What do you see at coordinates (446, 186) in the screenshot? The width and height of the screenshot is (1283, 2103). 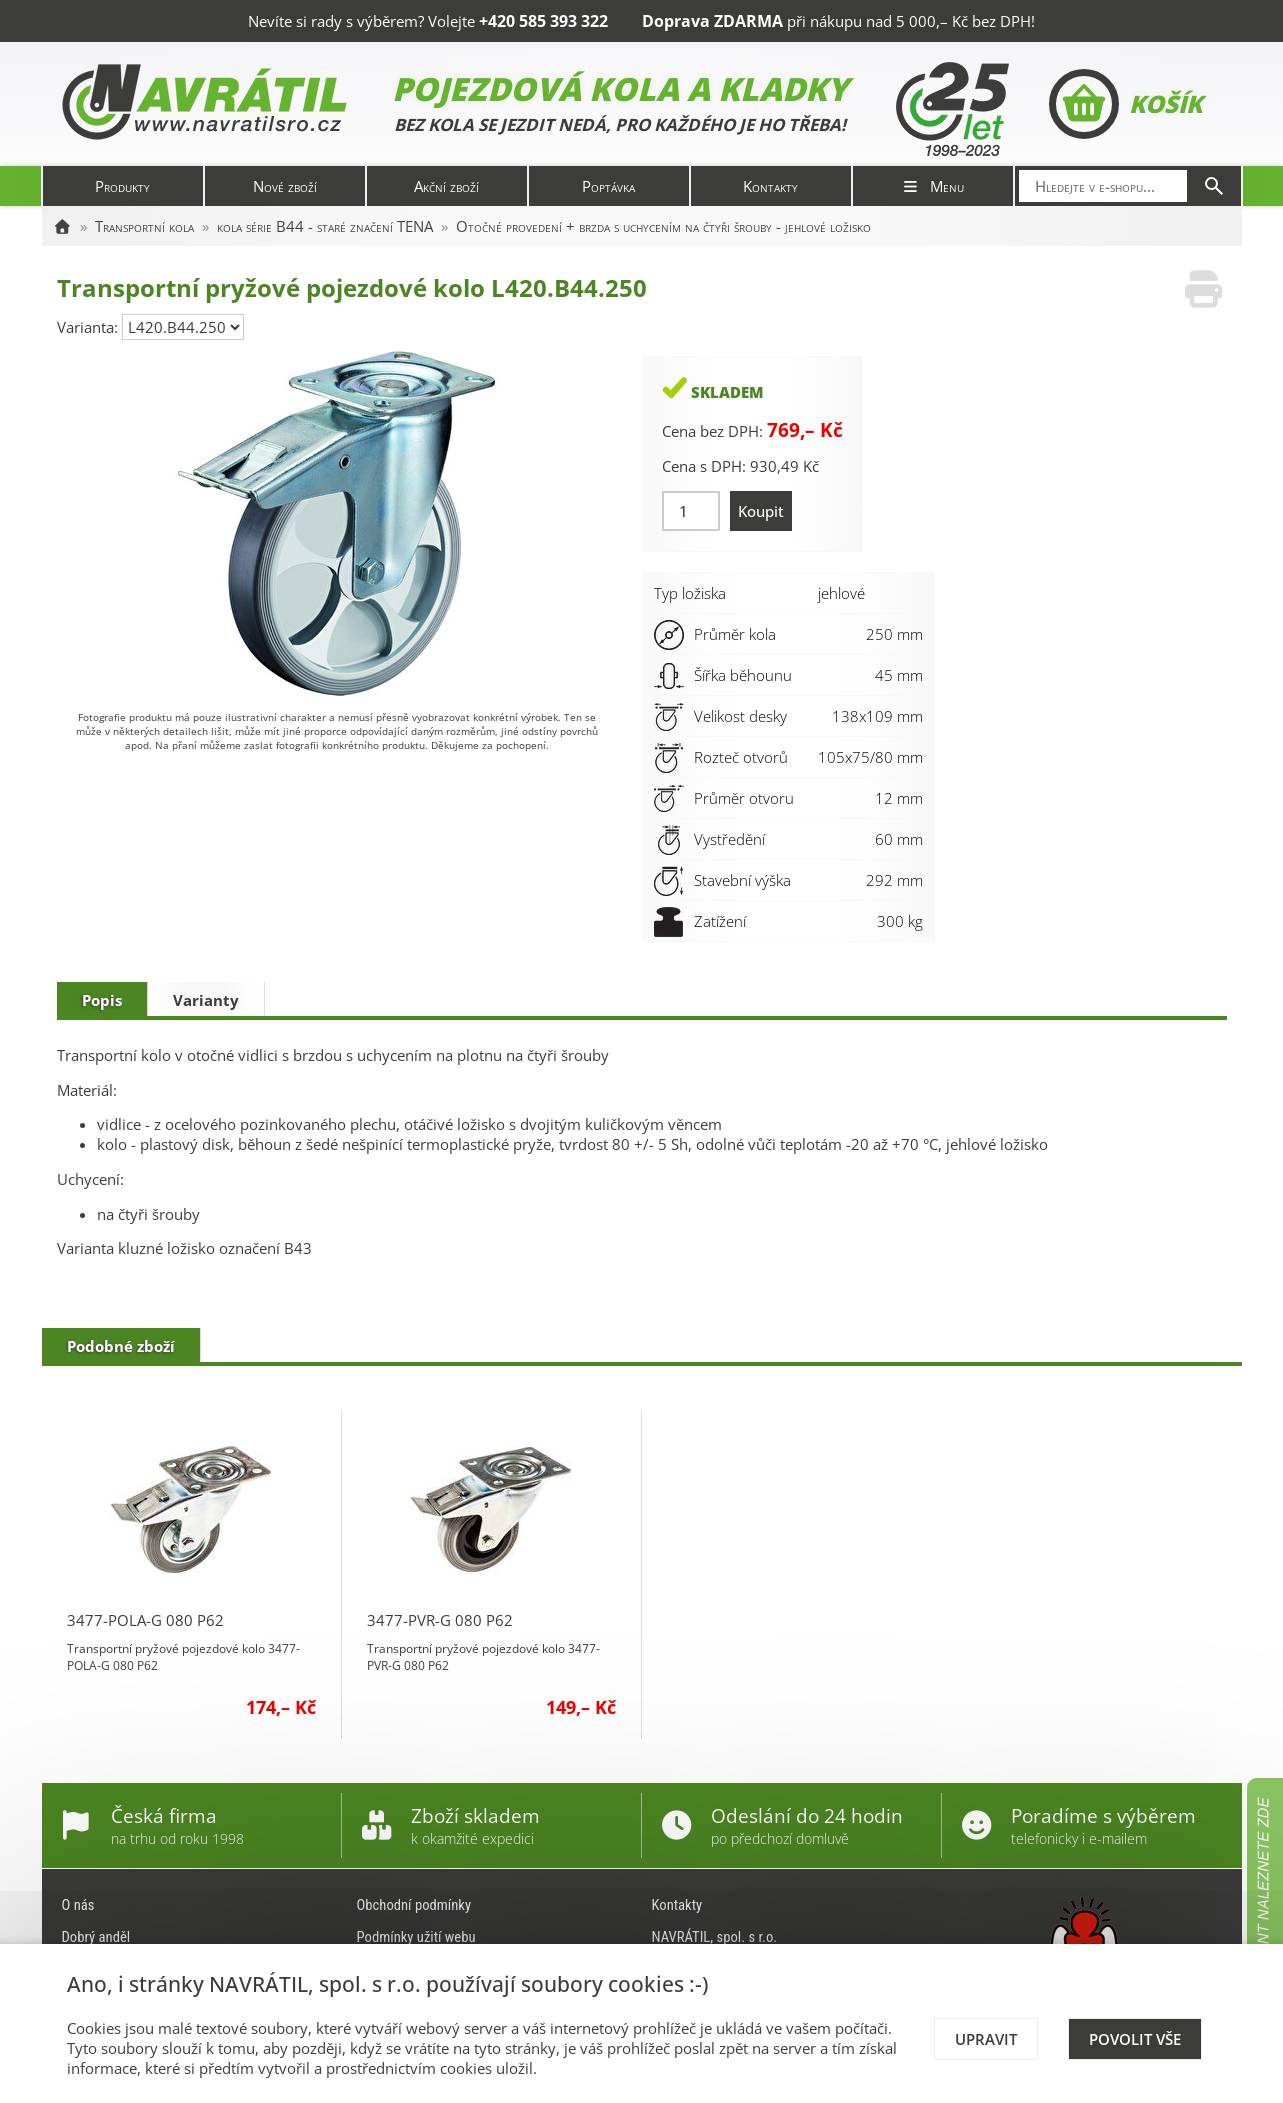 I see `Akční zboží` at bounding box center [446, 186].